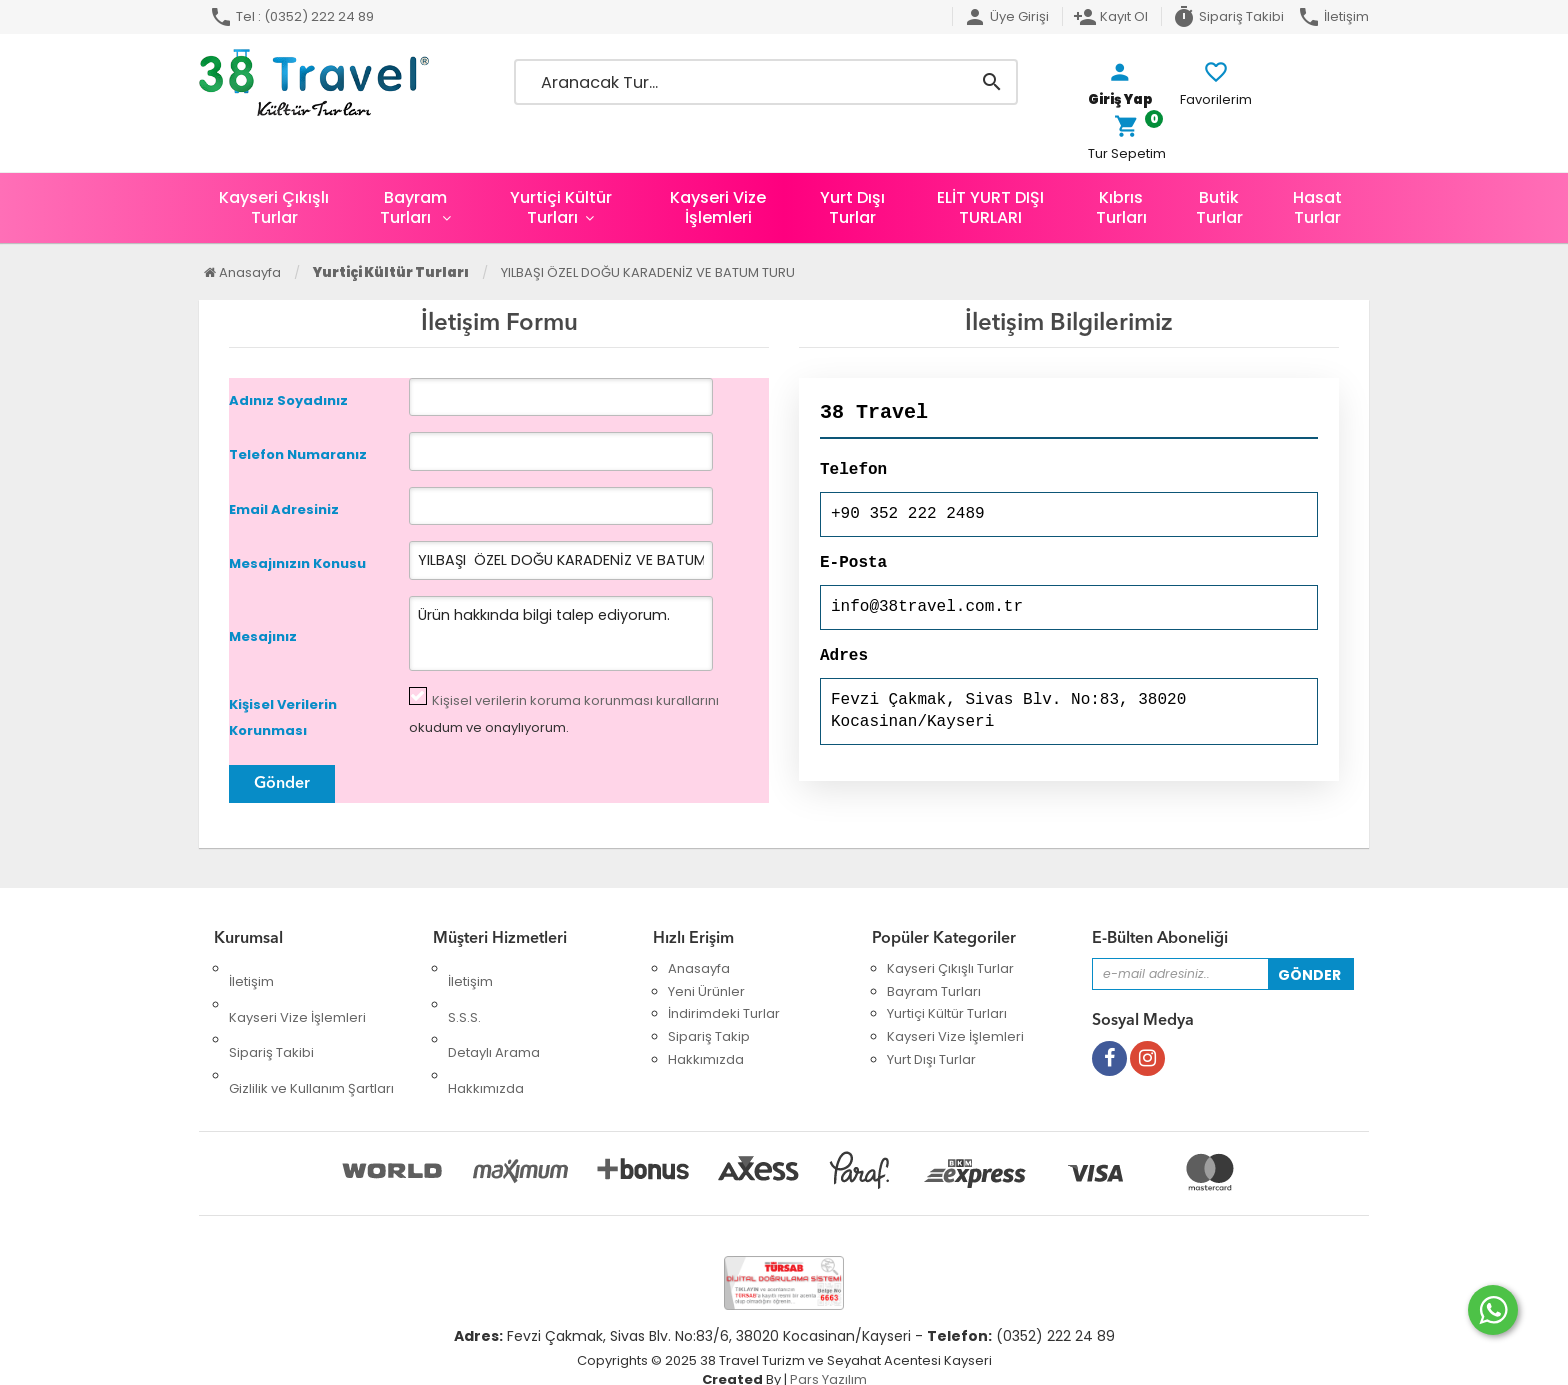  Describe the element at coordinates (288, 400) in the screenshot. I see `Adınız Soyadınız` at that location.